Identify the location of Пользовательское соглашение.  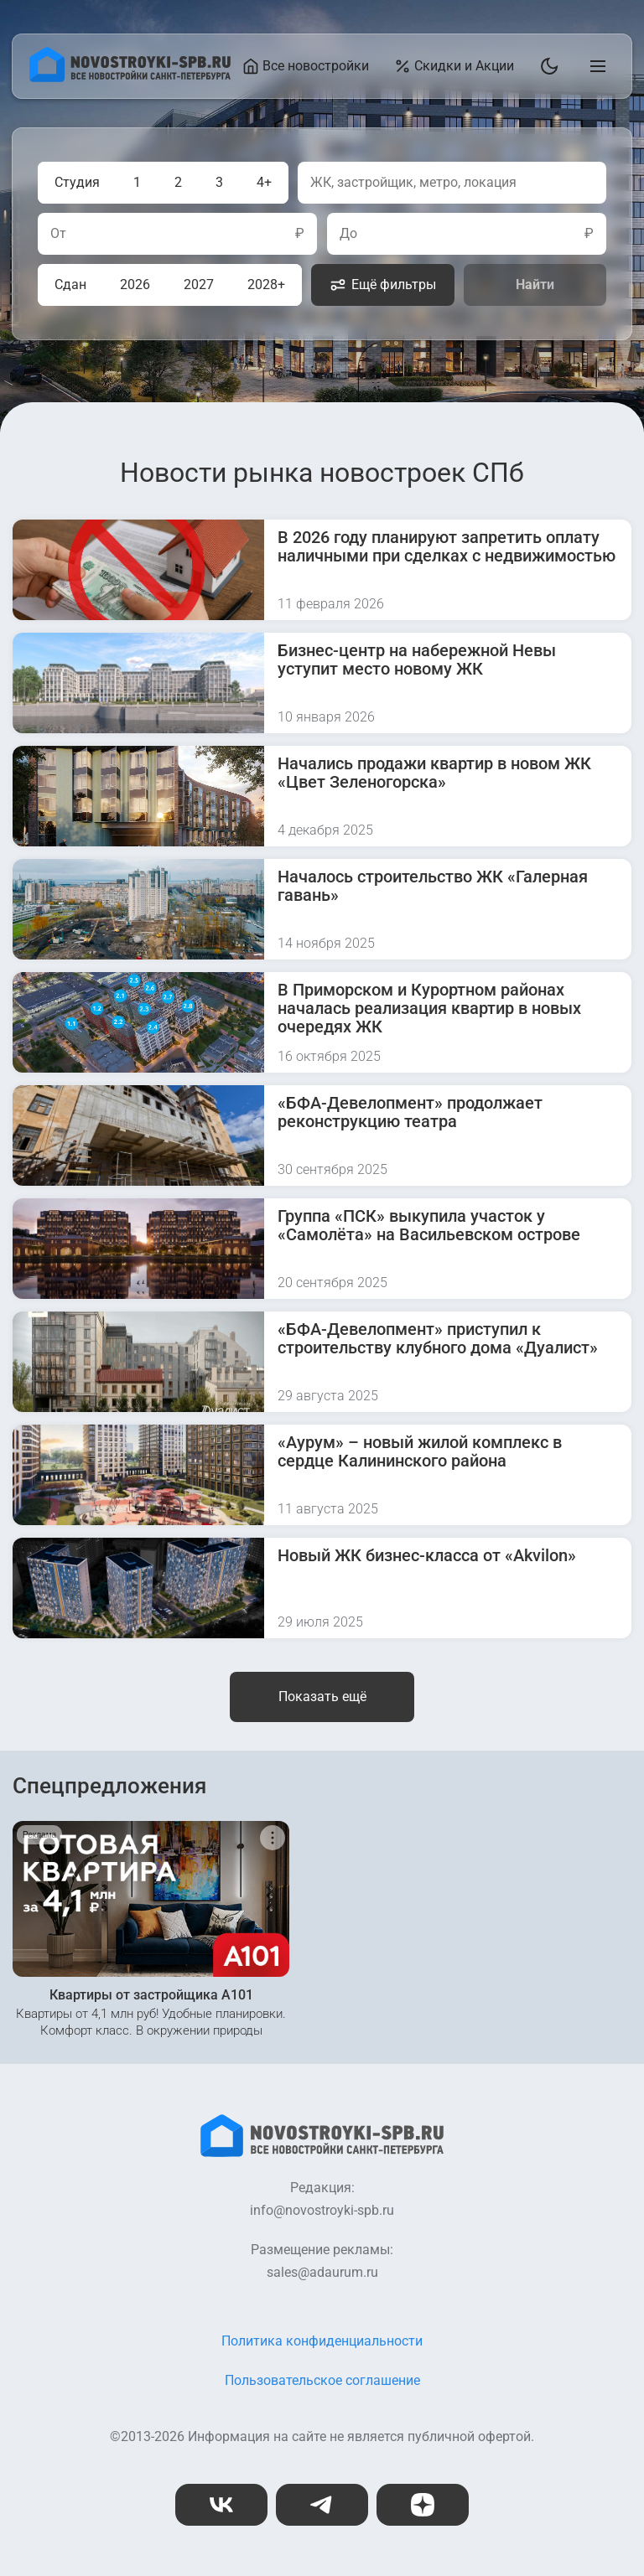
(322, 2380).